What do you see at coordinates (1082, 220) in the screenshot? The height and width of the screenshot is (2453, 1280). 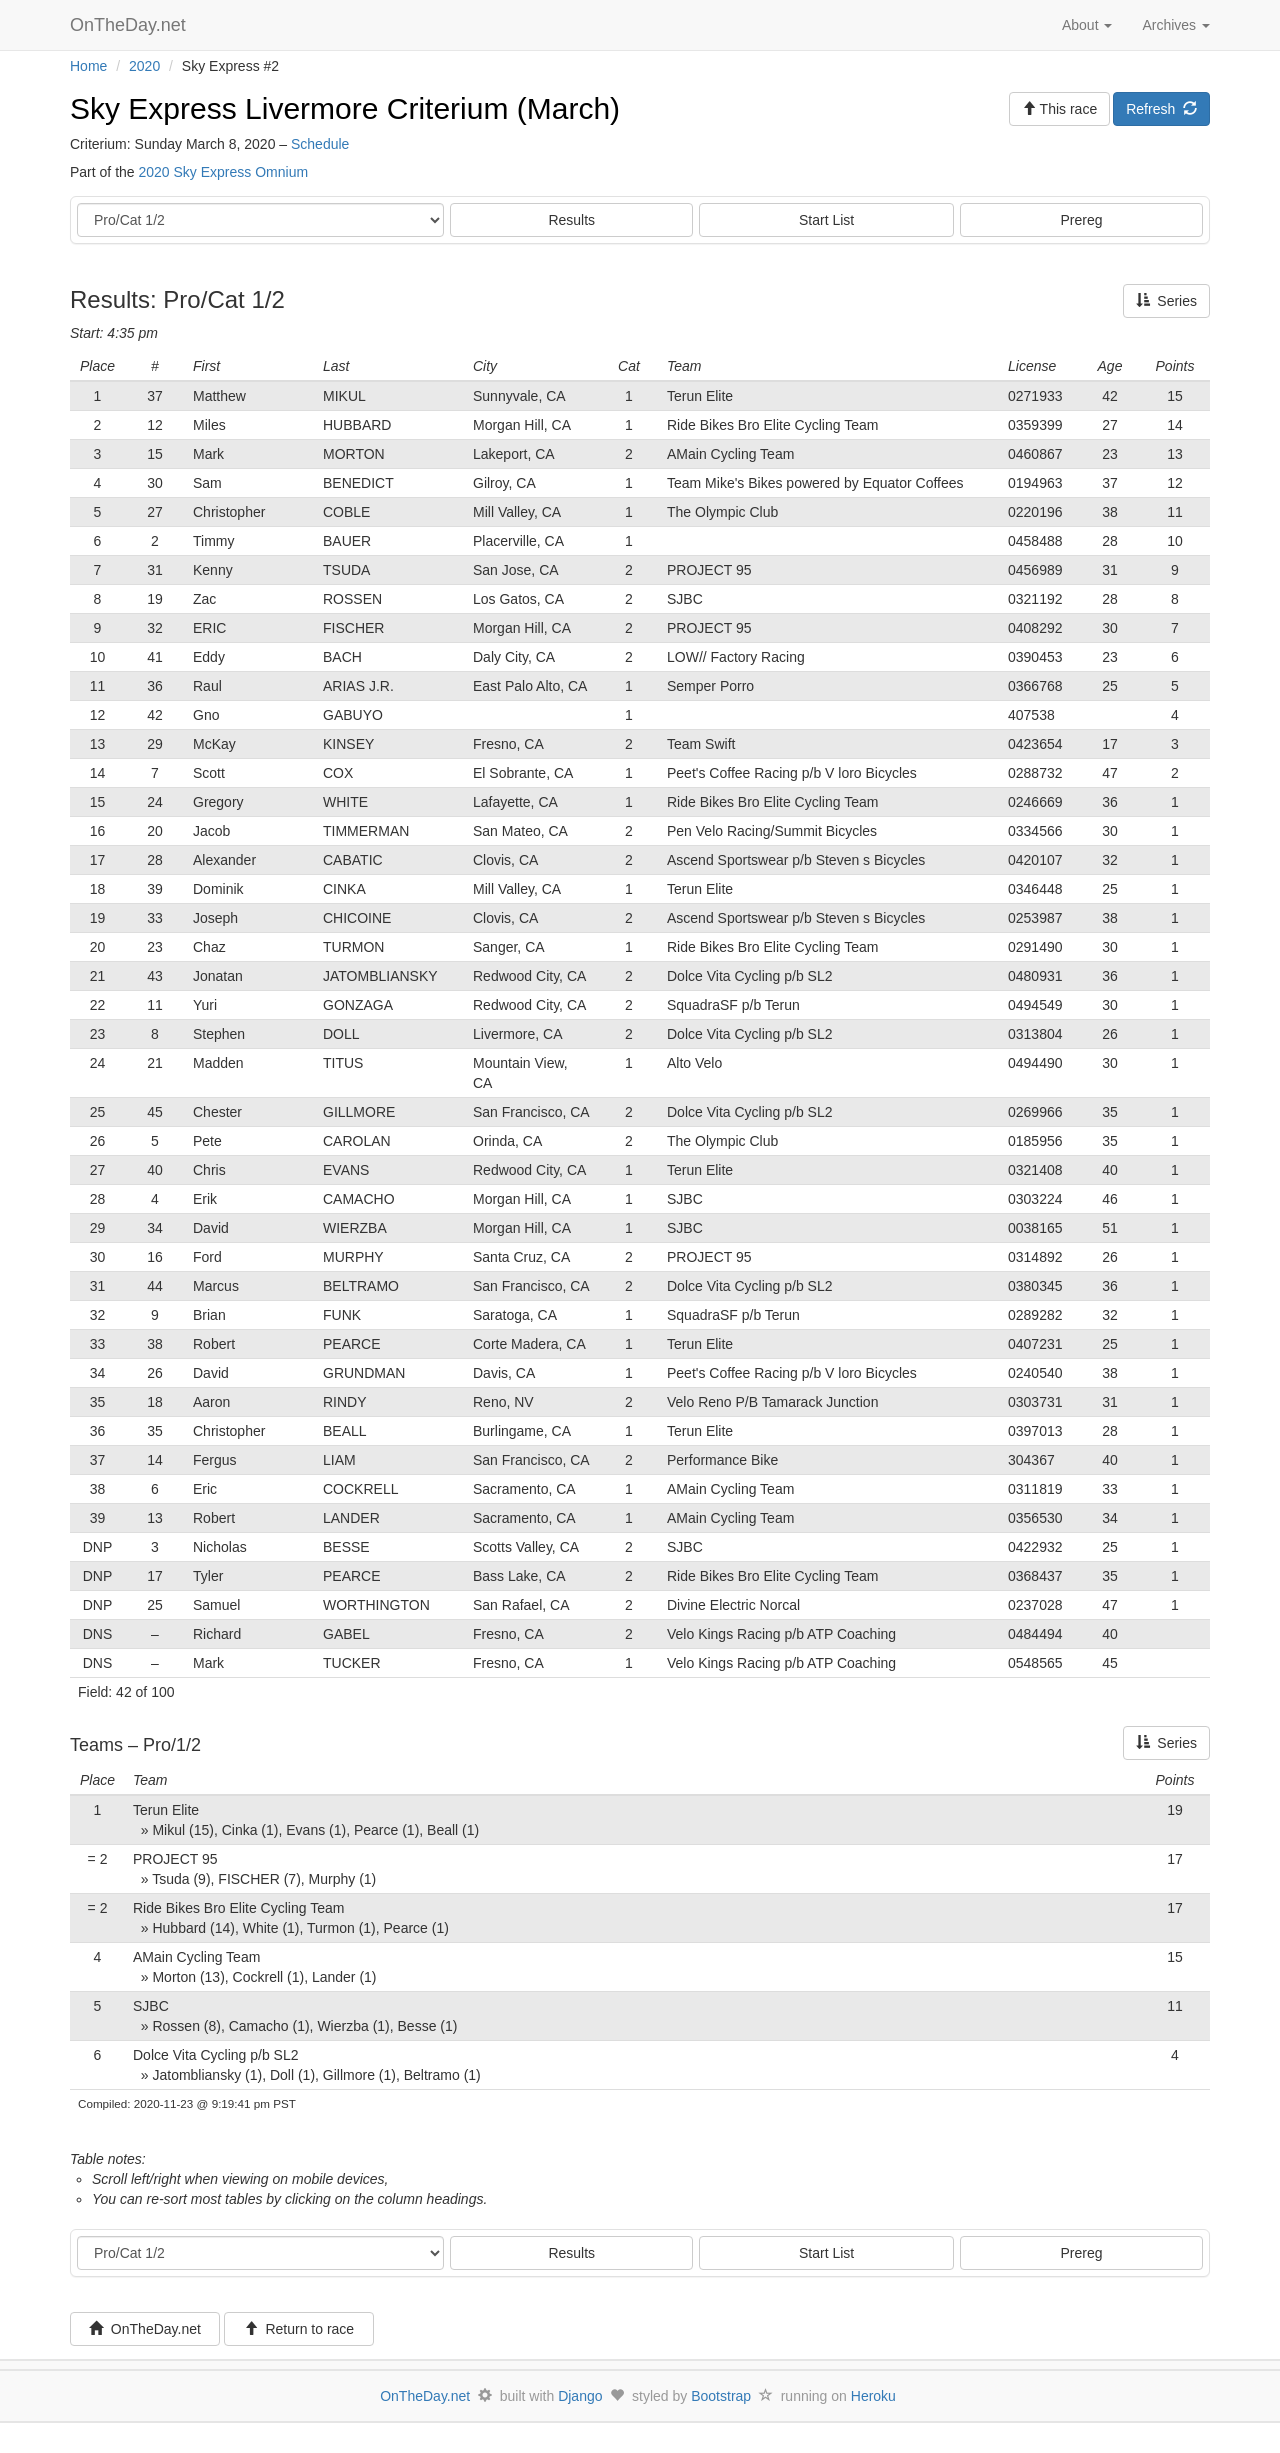 I see `Prereg` at bounding box center [1082, 220].